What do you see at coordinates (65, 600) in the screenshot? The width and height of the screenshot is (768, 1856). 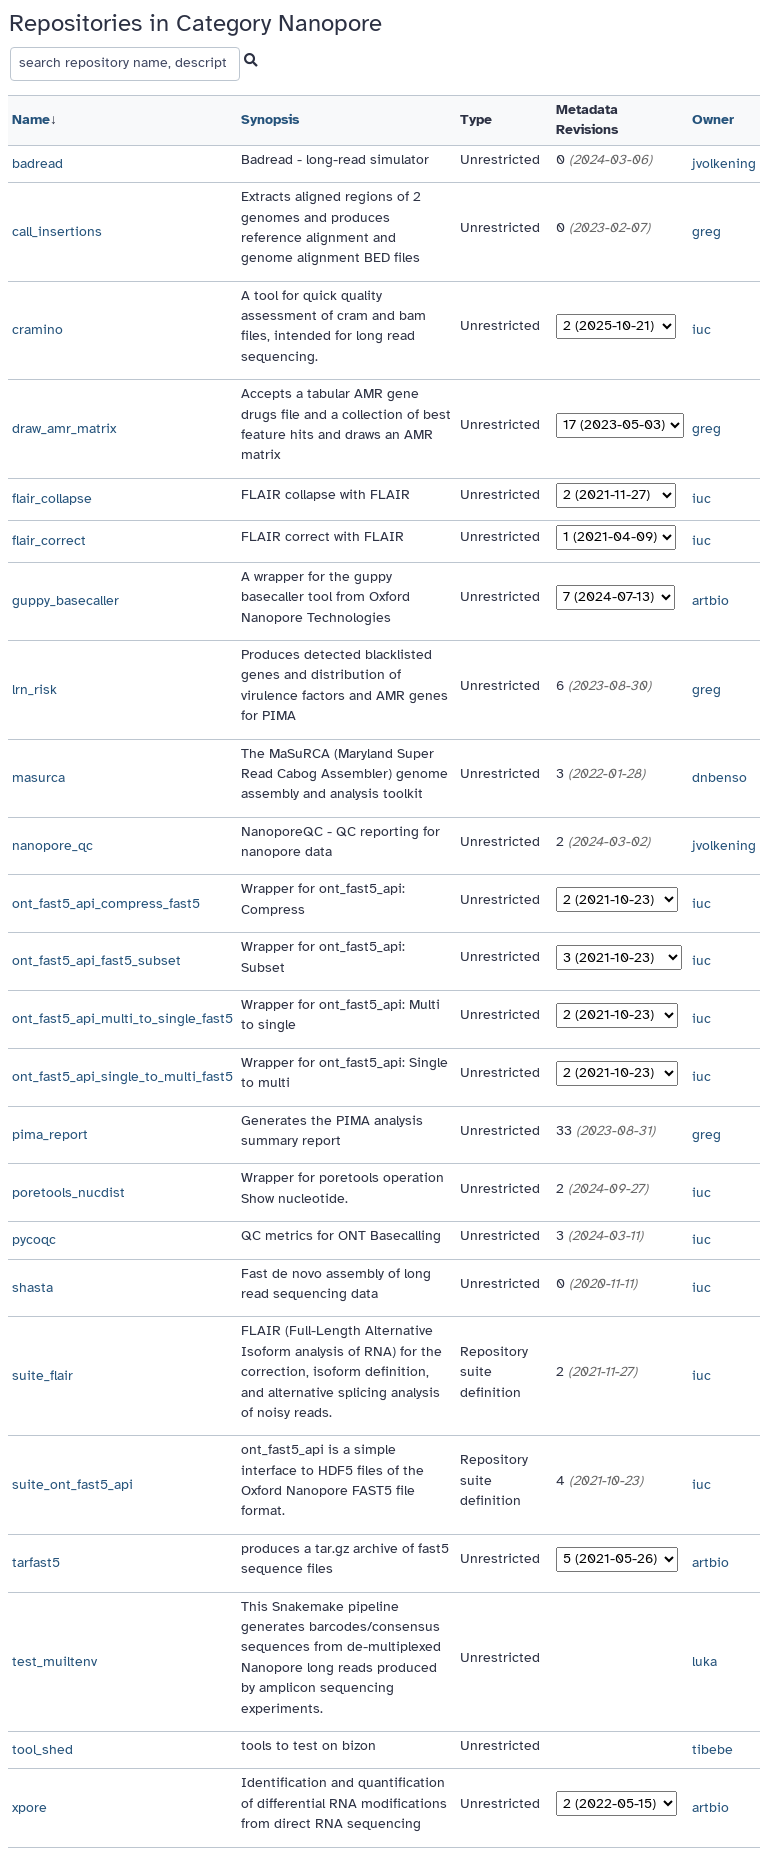 I see `guppy_basecaller` at bounding box center [65, 600].